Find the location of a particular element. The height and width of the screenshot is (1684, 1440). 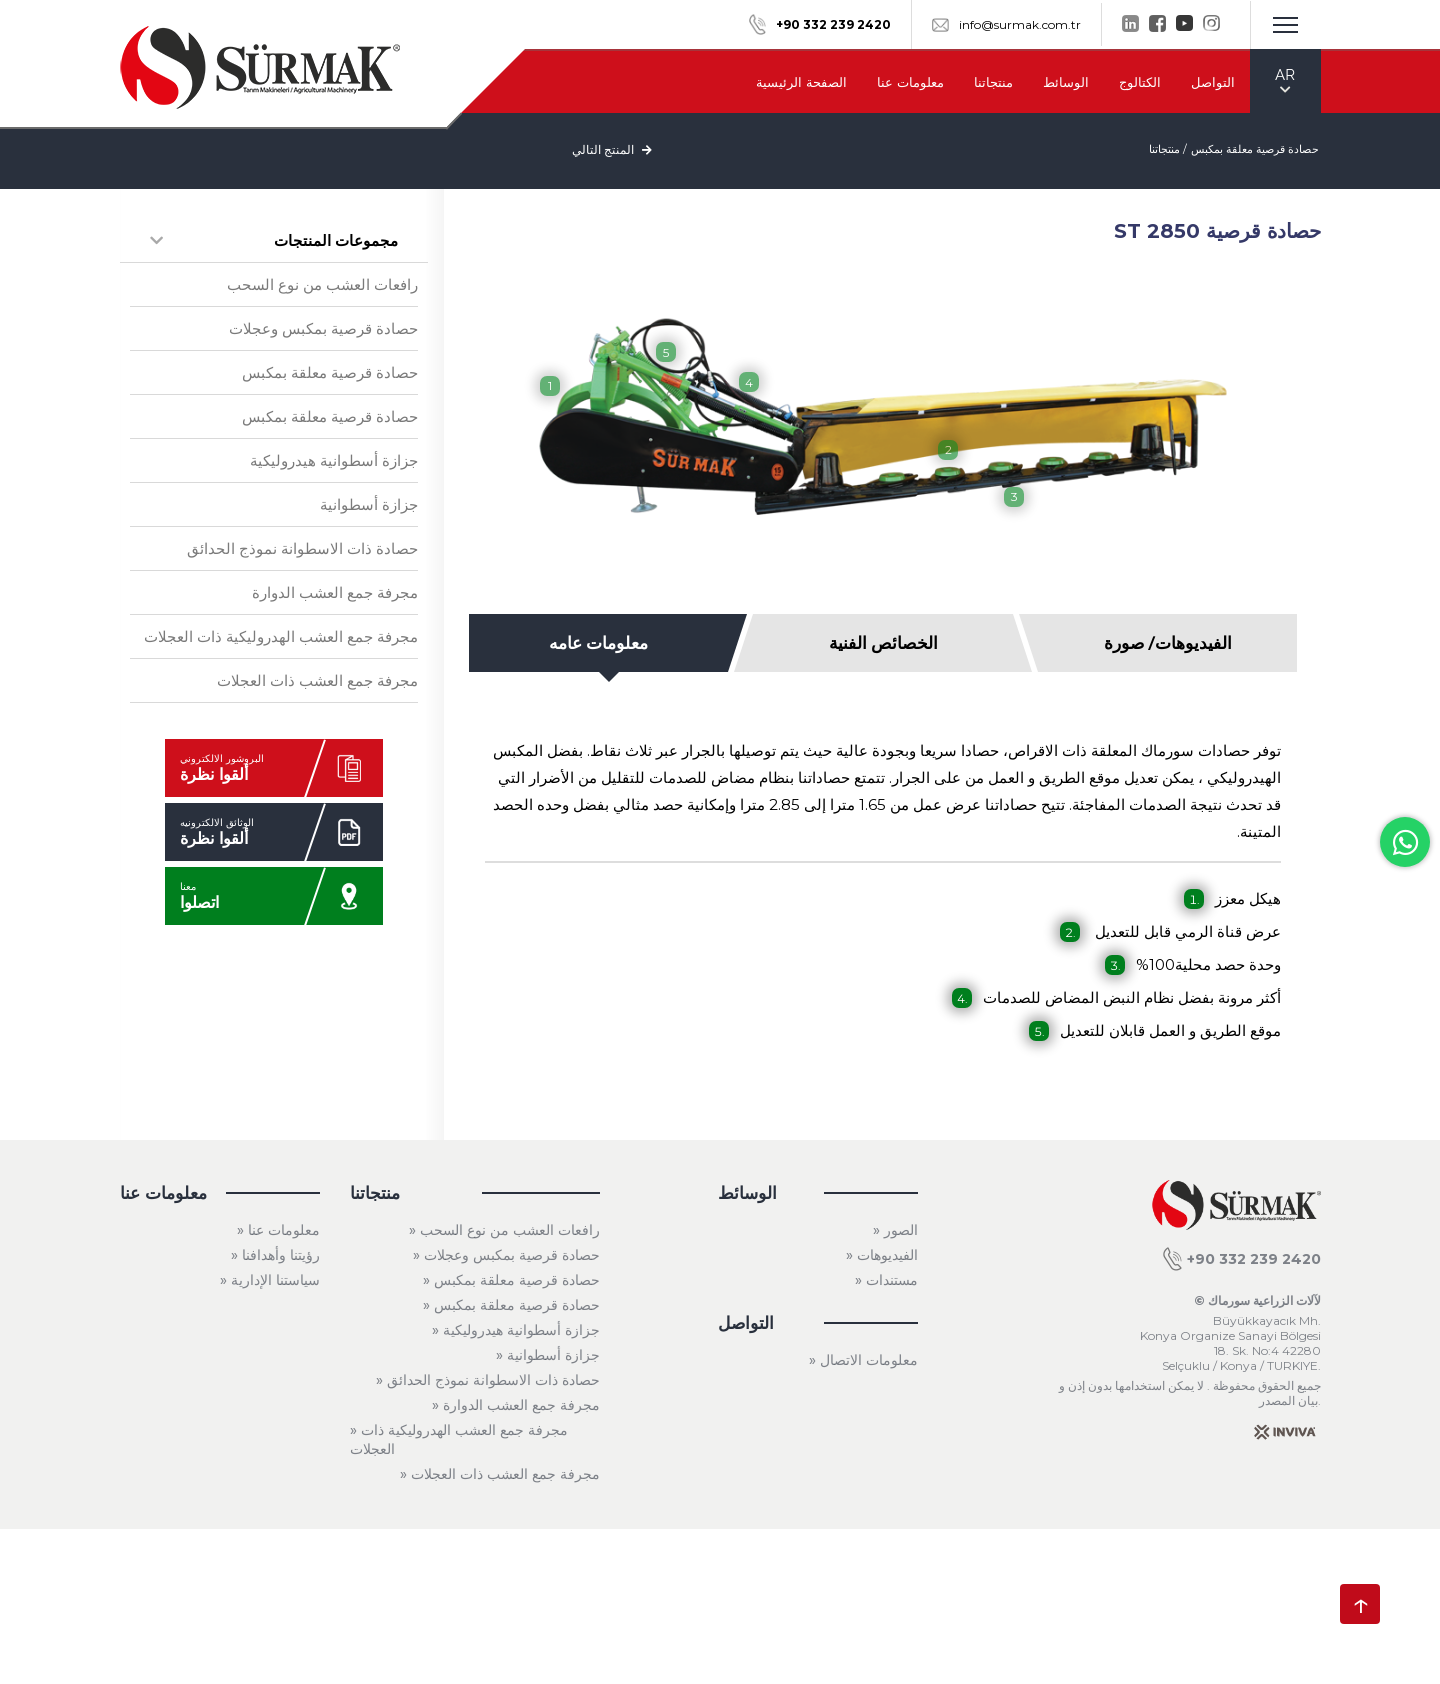

» رؤيتنا وأهدافنا is located at coordinates (275, 1255).